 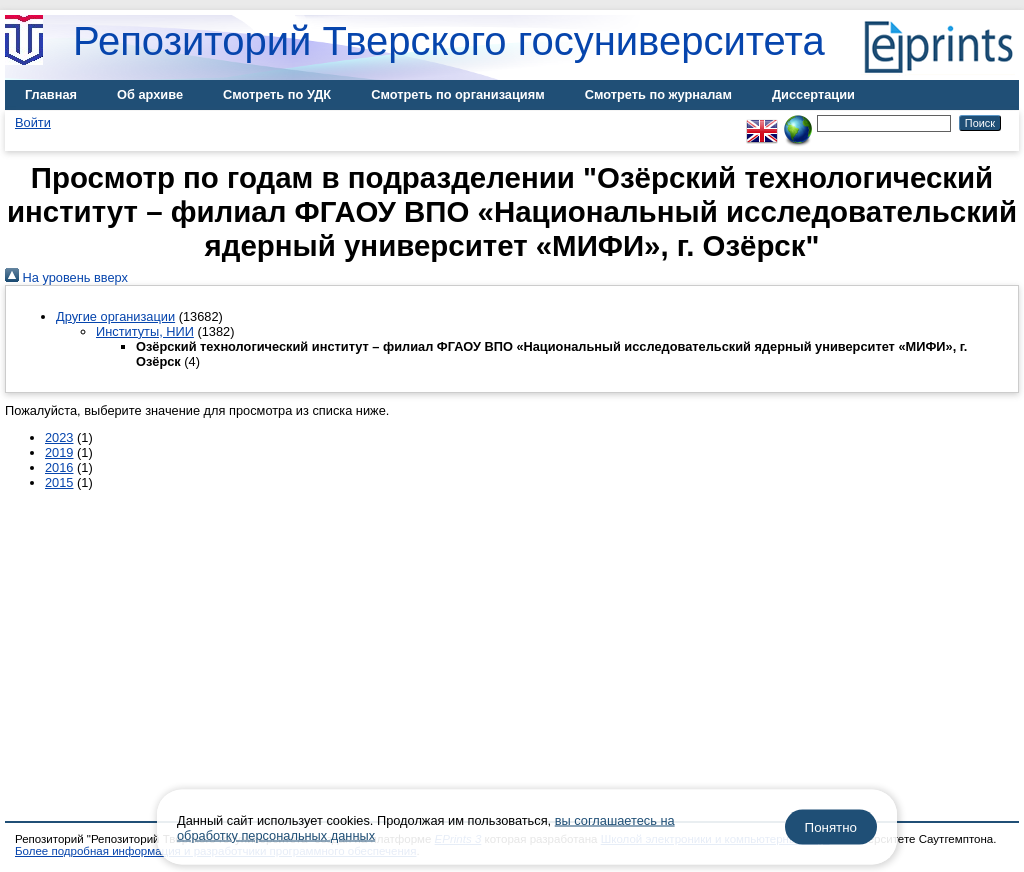 I want to click on На уровень вверх, so click(x=66, y=277).